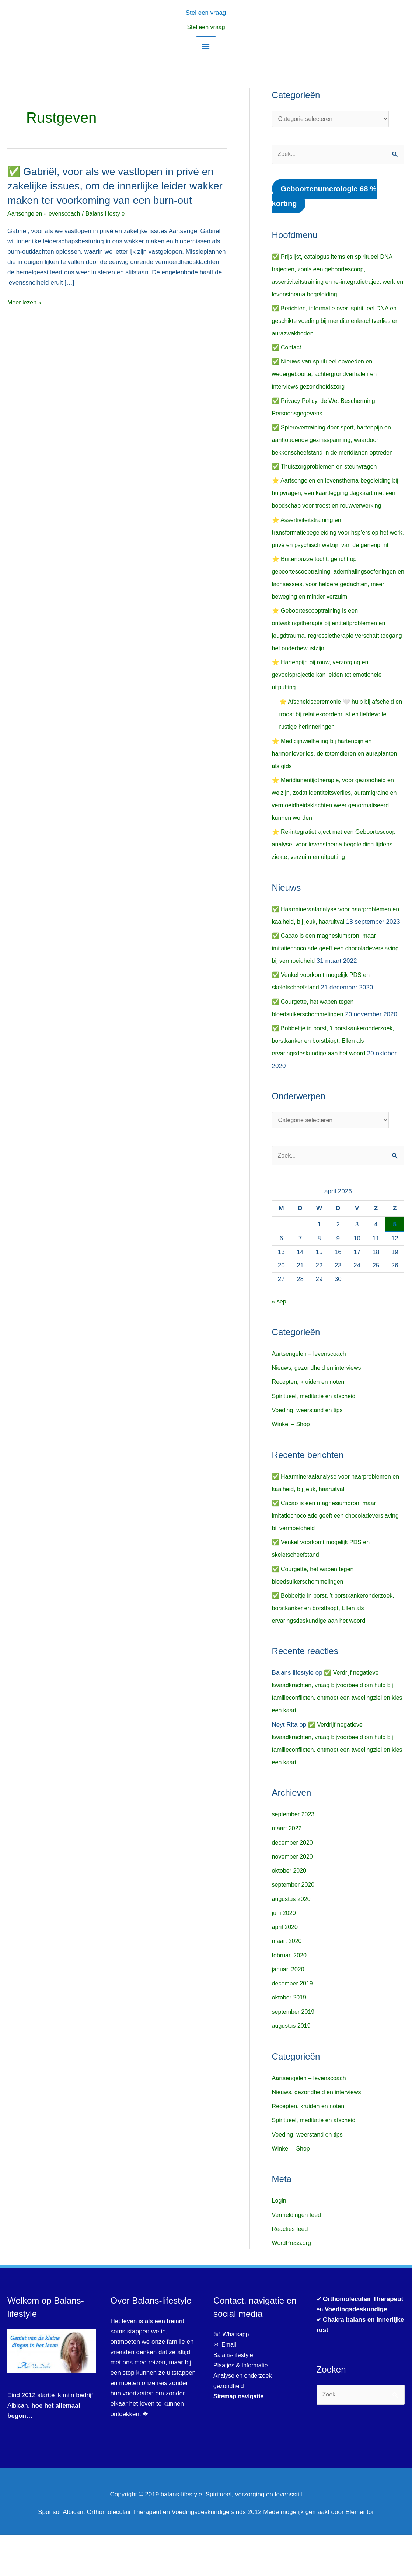 The width and height of the screenshot is (412, 2576). What do you see at coordinates (292, 1465) in the screenshot?
I see `Winkel – Shop` at bounding box center [292, 1465].